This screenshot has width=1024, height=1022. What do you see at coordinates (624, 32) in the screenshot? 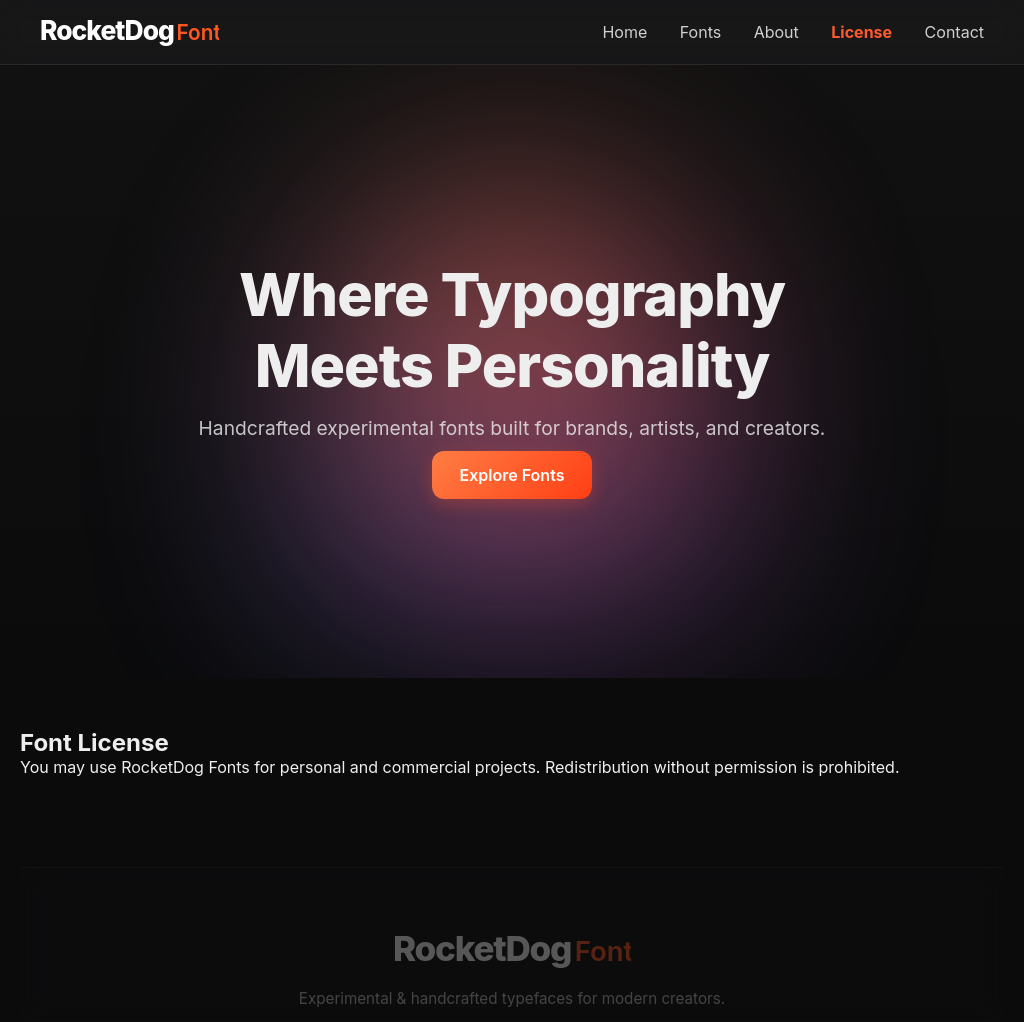
I see `Home` at bounding box center [624, 32].